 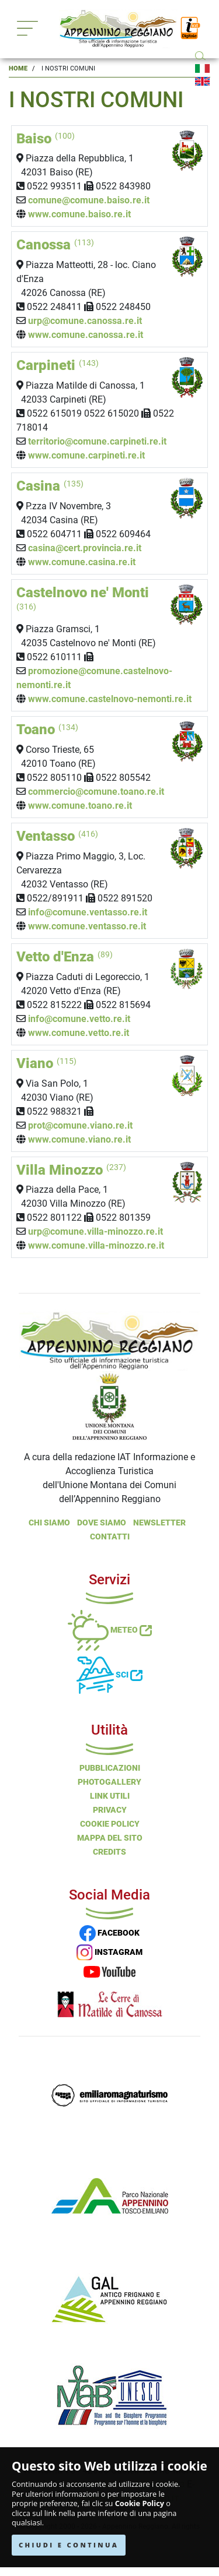 What do you see at coordinates (139, 2503) in the screenshot?
I see `Cookie Policy` at bounding box center [139, 2503].